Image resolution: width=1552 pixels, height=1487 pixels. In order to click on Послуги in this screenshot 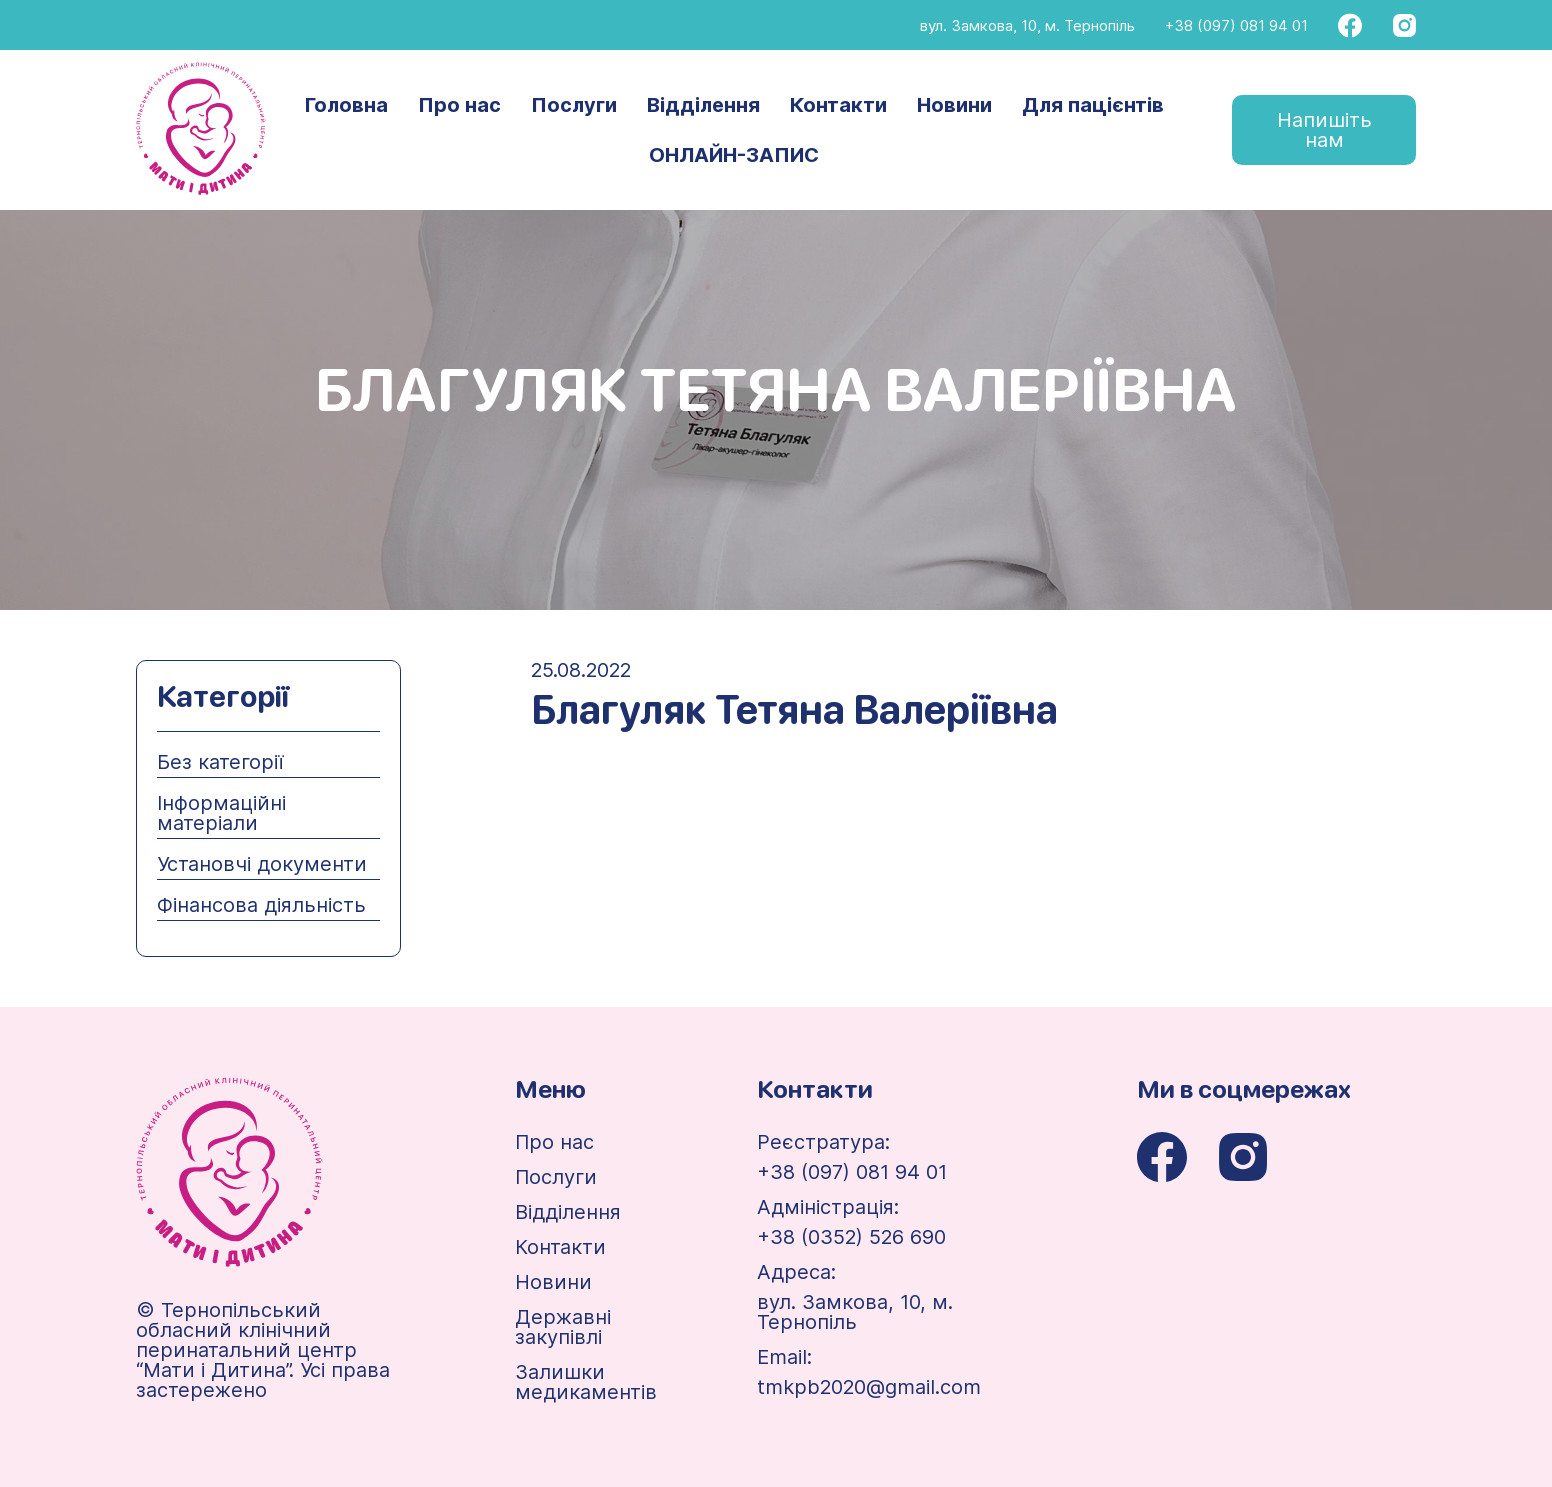, I will do `click(574, 105)`.